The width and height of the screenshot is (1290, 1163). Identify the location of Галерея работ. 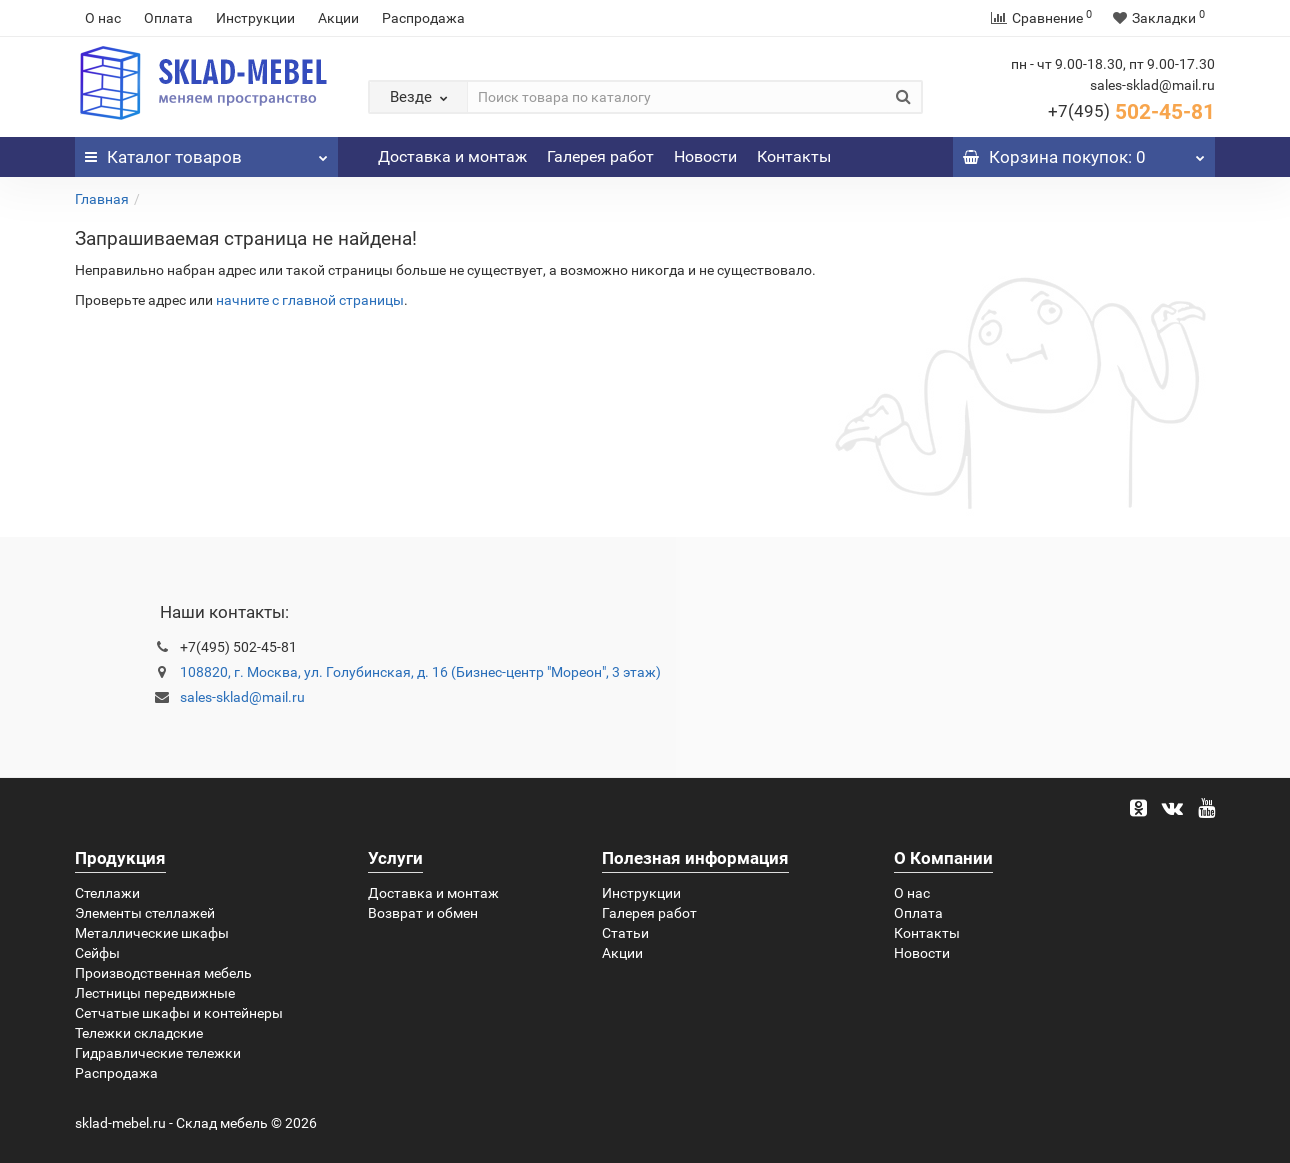
(600, 156).